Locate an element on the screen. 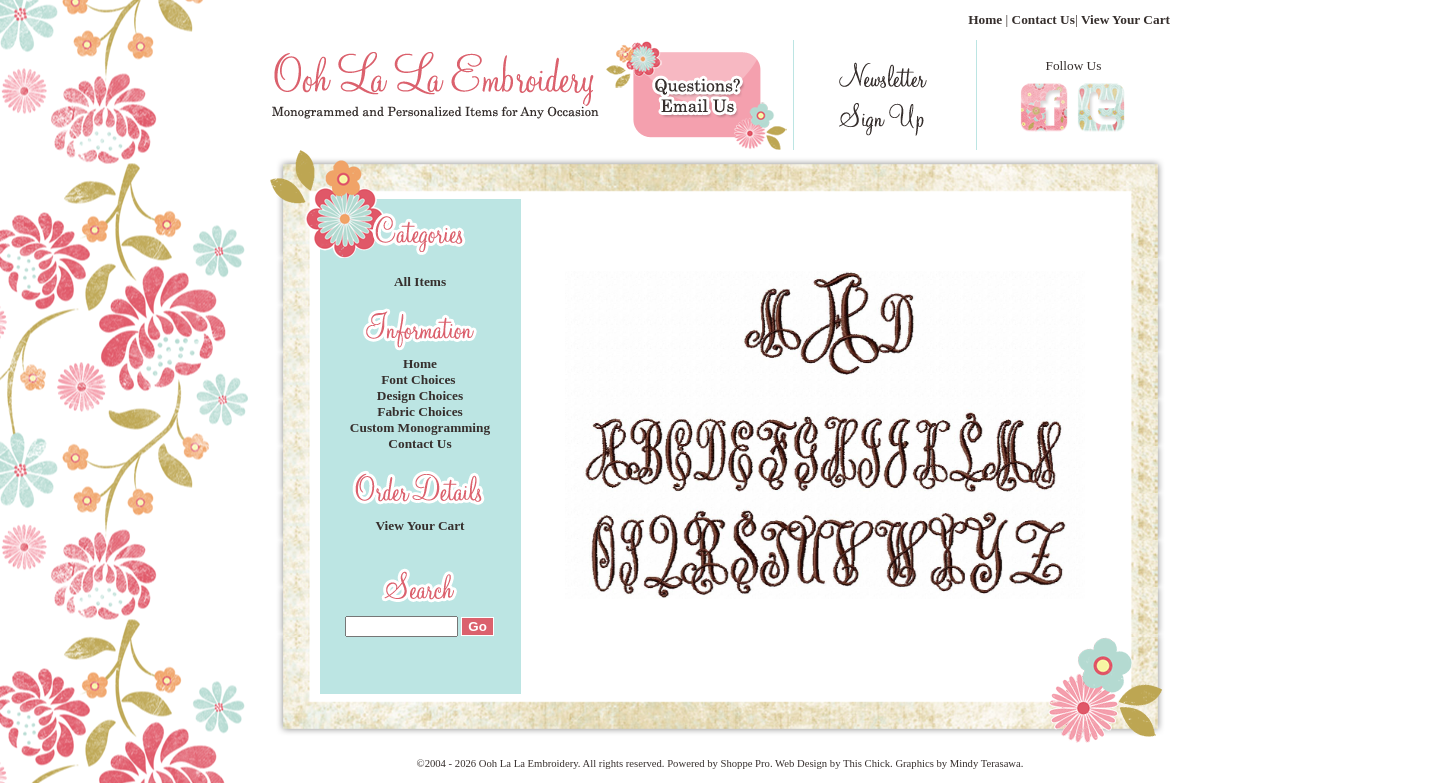 Image resolution: width=1440 pixels, height=783 pixels. Custom Monogramming is located at coordinates (420, 427).